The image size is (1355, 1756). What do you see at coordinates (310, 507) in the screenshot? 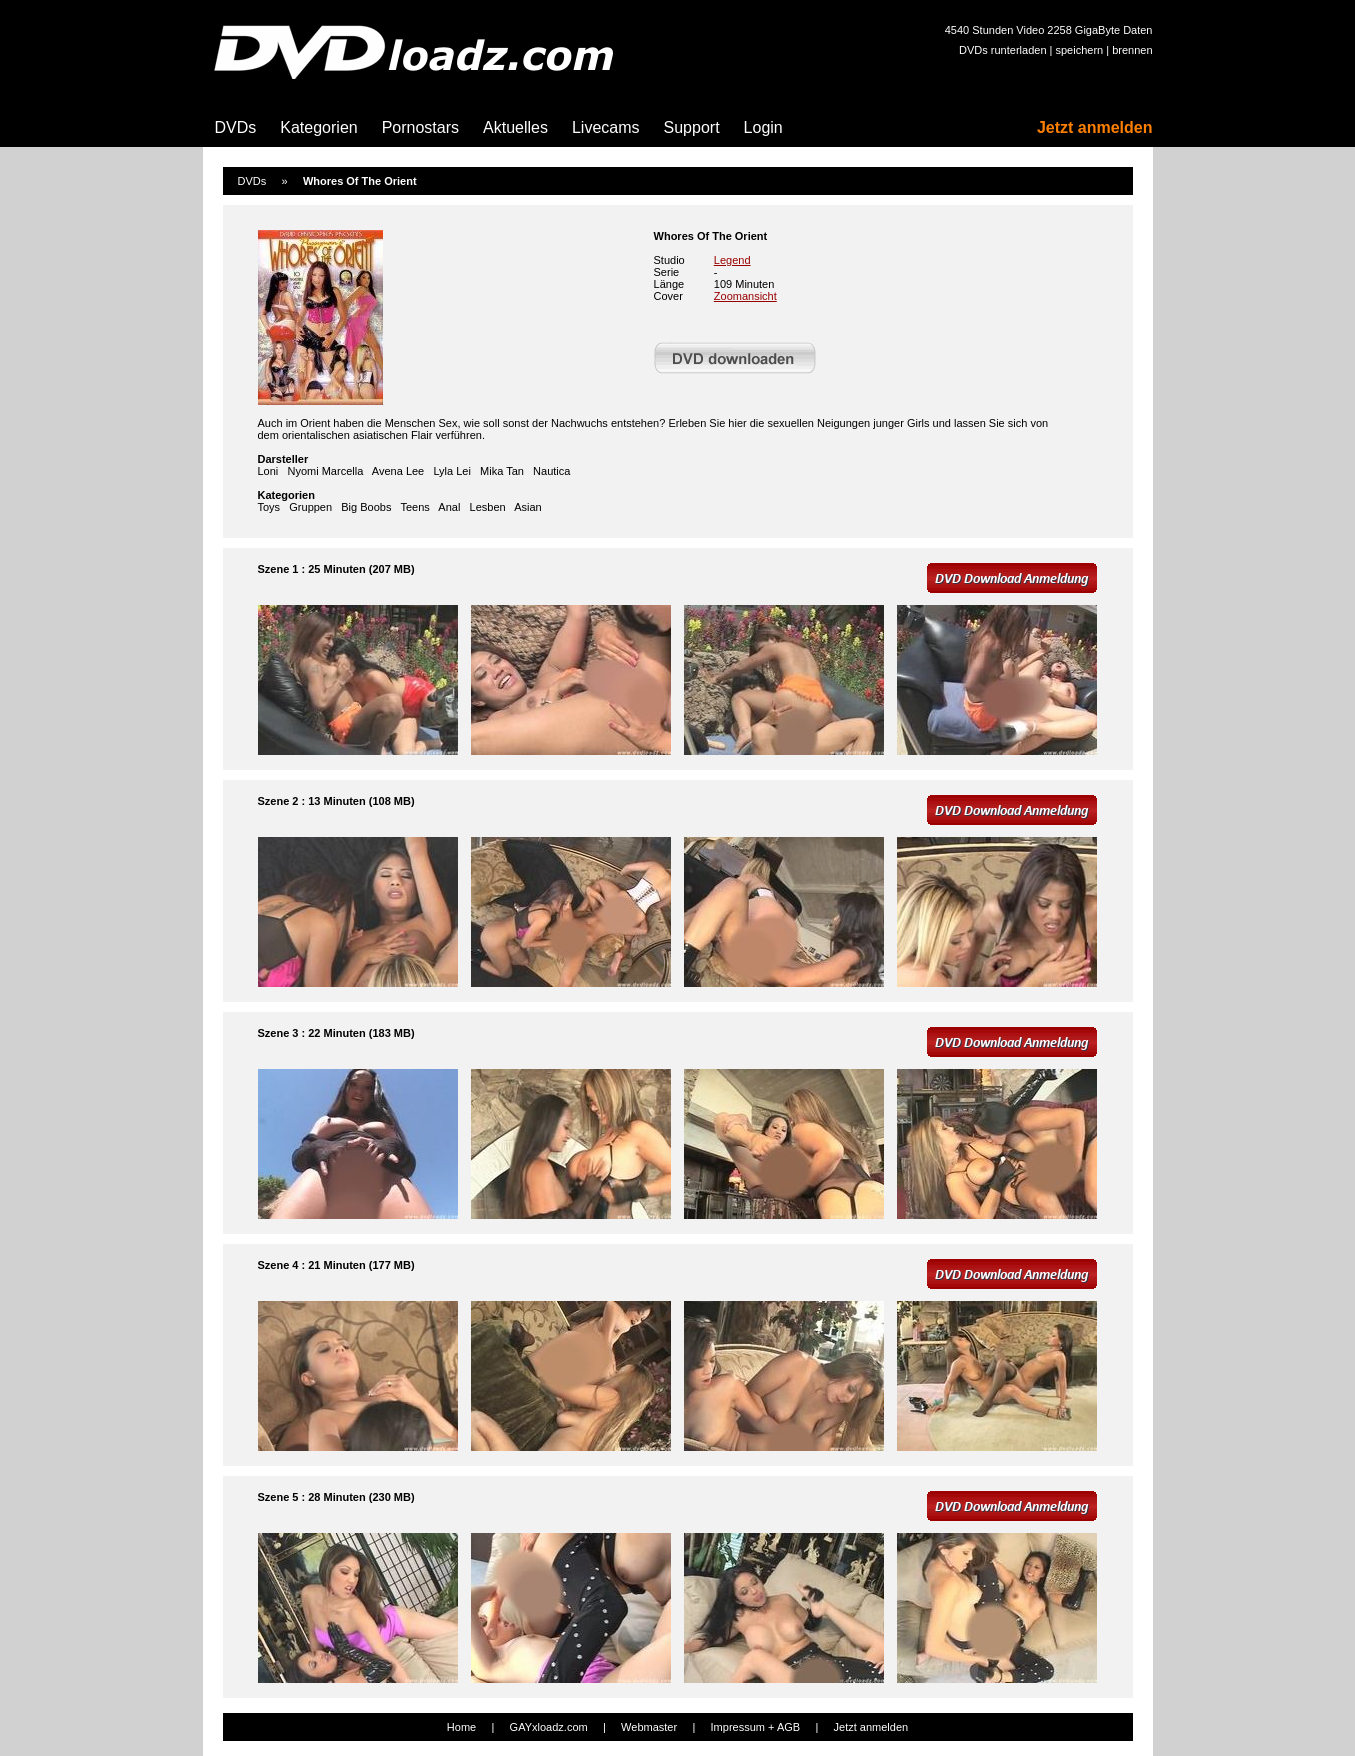
I see `Gruppen` at bounding box center [310, 507].